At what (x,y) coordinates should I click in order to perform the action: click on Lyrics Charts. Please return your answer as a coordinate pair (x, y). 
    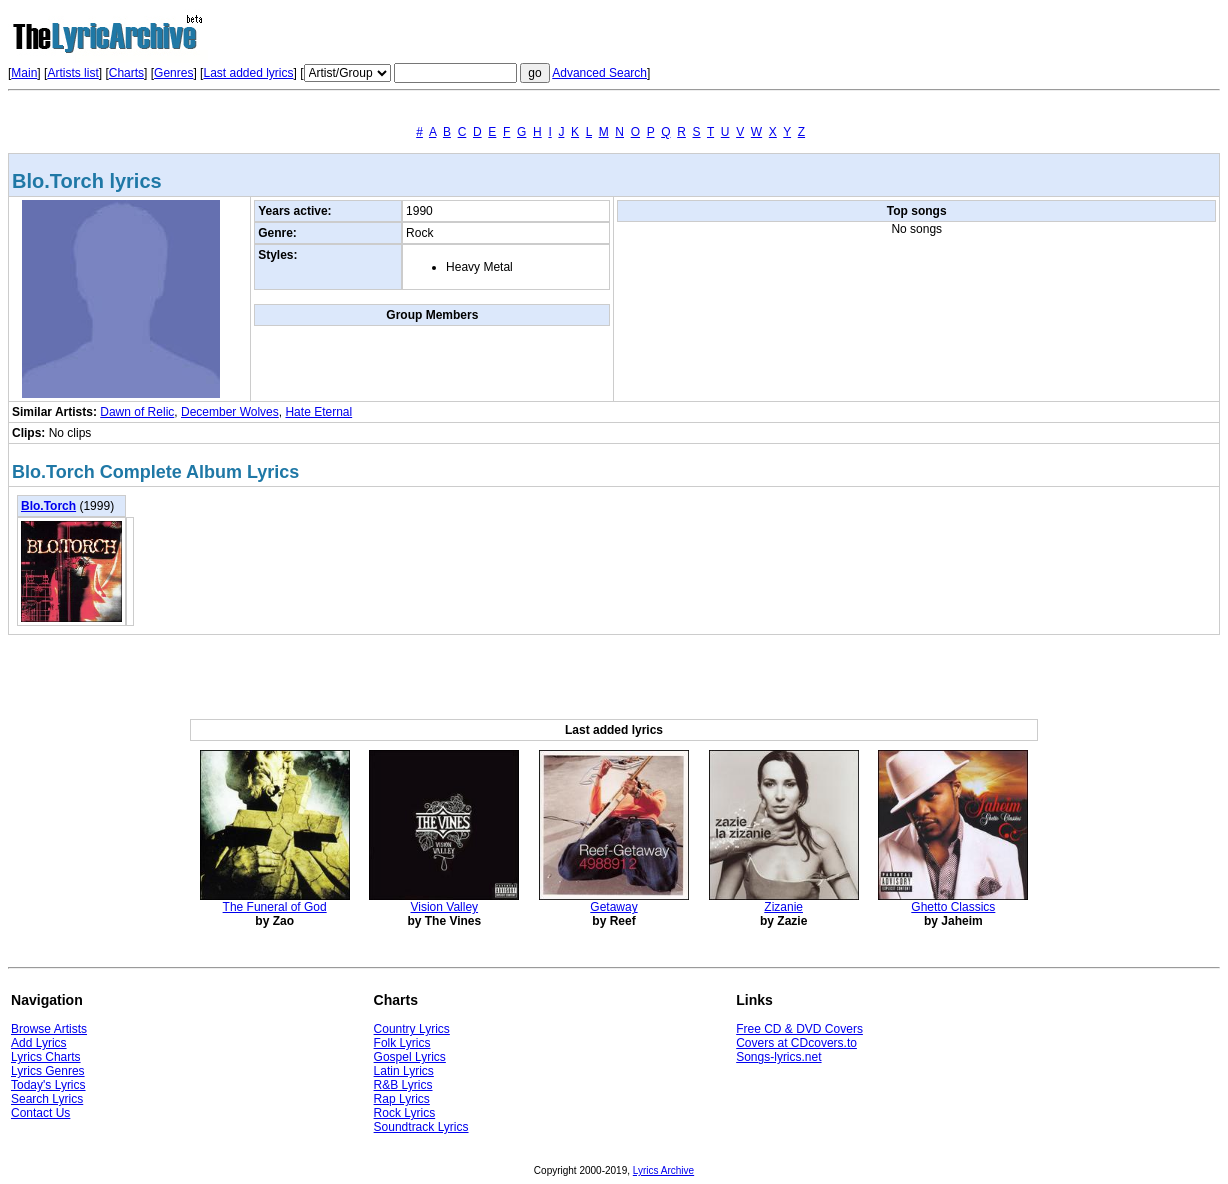
    Looking at the image, I should click on (46, 1057).